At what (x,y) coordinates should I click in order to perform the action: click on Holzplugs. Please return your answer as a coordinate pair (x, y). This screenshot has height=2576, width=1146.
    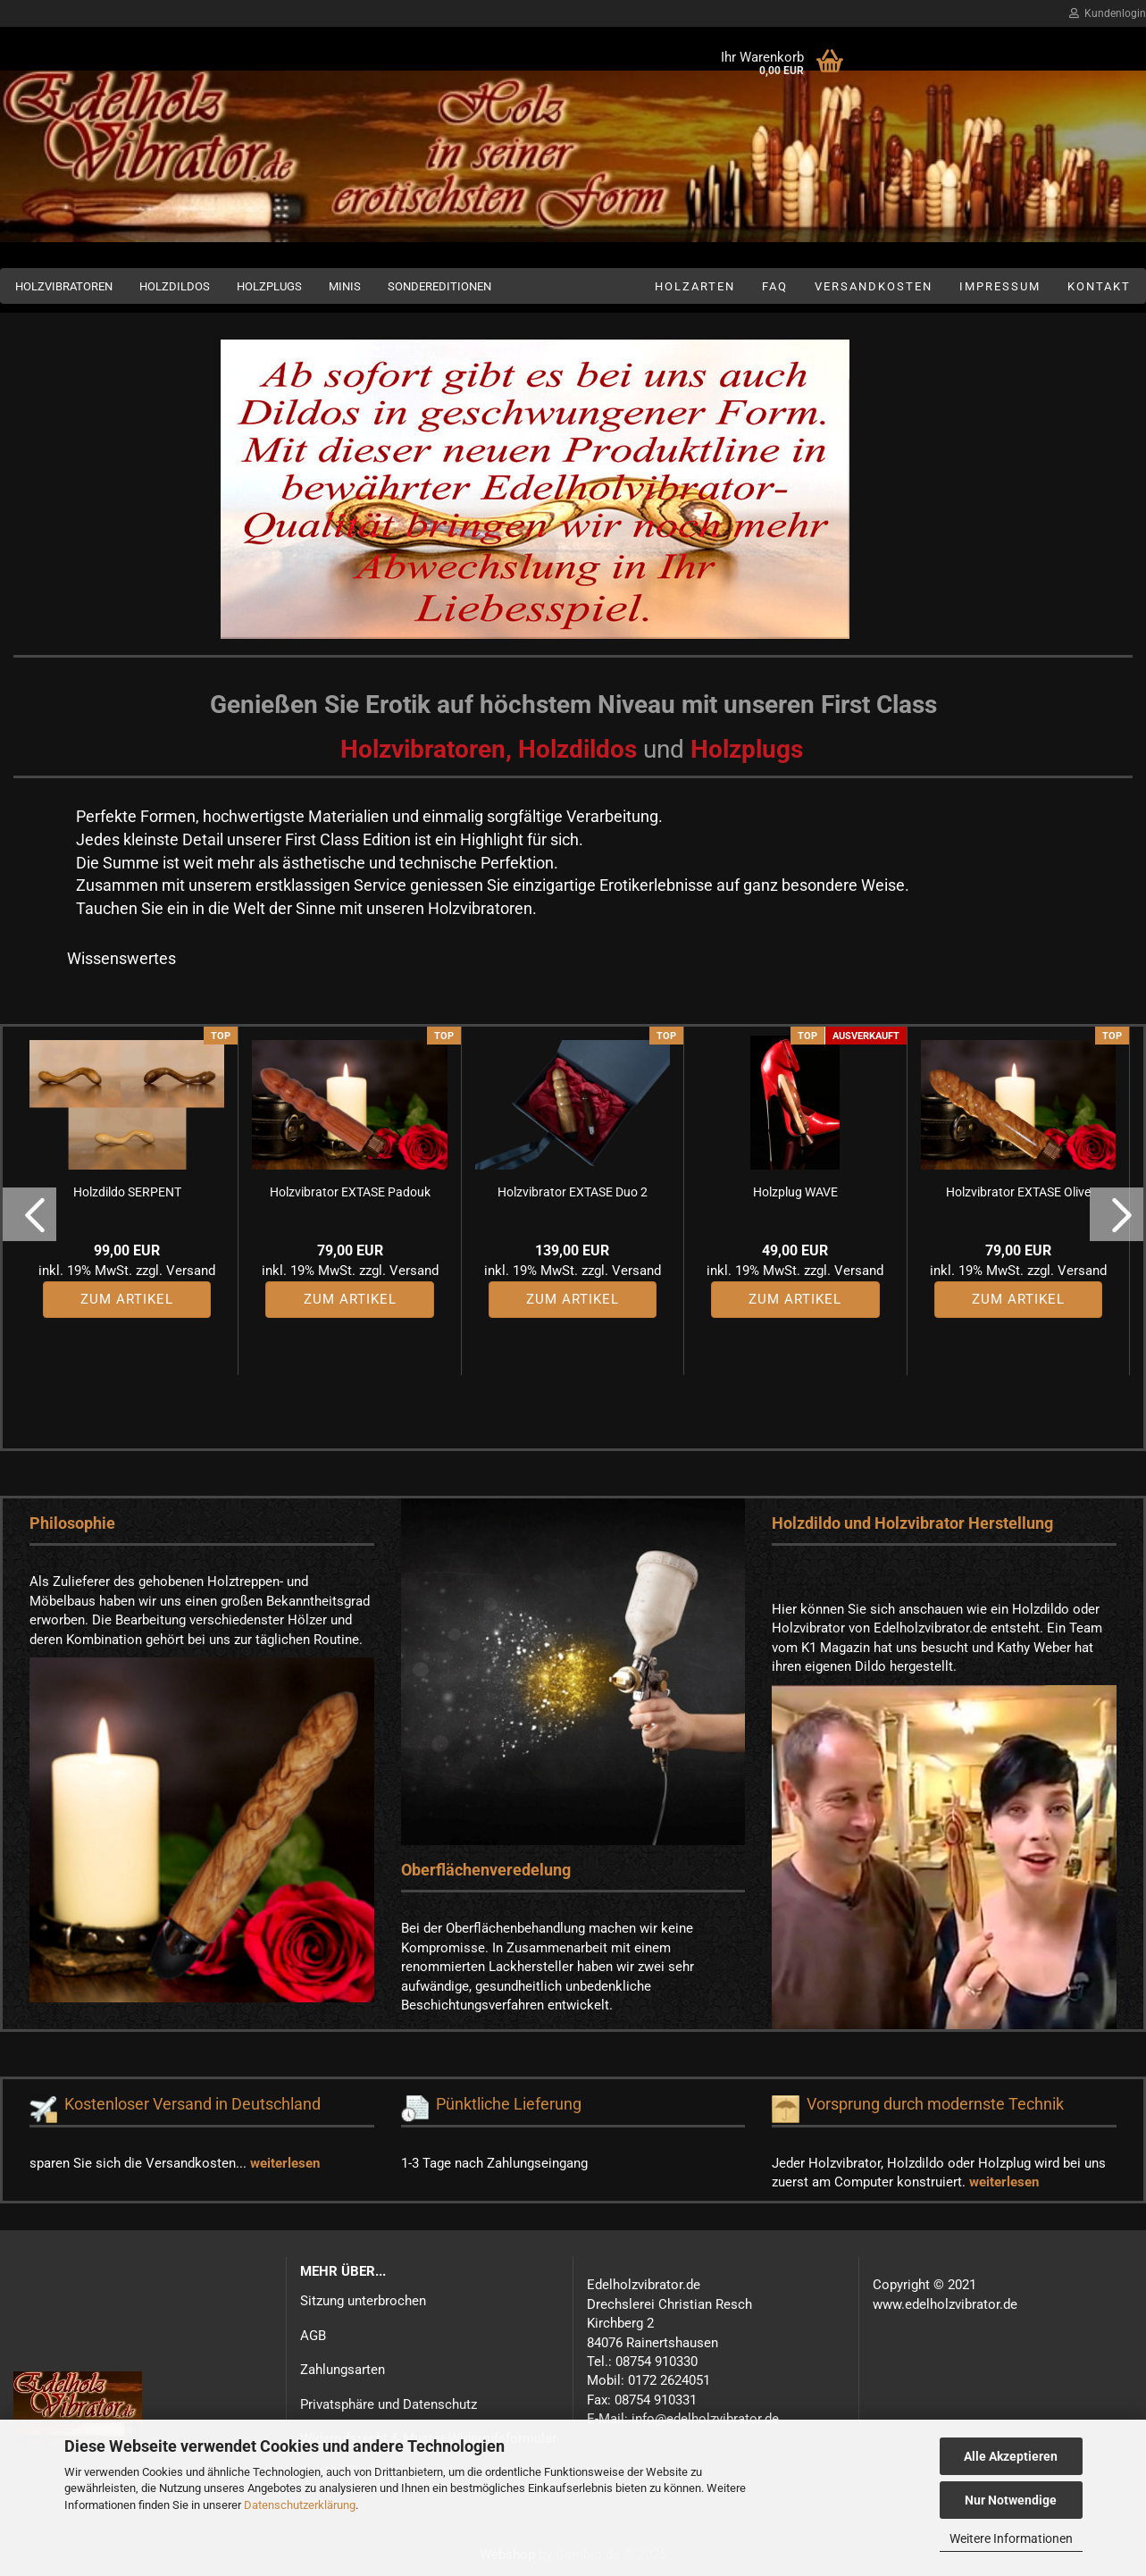
    Looking at the image, I should click on (269, 286).